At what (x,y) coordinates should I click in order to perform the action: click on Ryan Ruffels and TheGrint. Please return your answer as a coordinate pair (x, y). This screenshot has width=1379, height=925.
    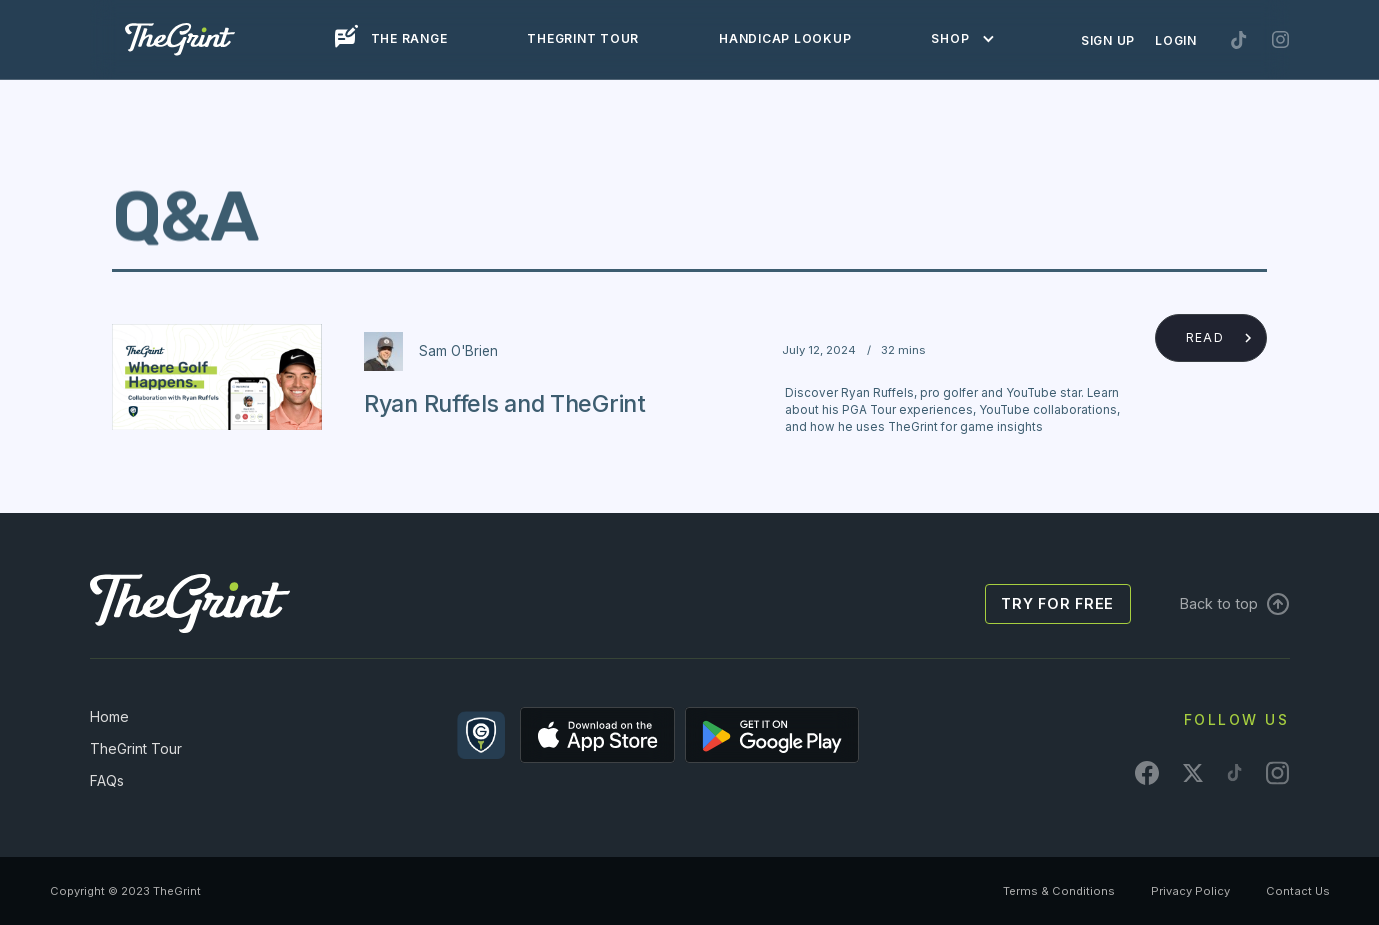
    Looking at the image, I should click on (505, 403).